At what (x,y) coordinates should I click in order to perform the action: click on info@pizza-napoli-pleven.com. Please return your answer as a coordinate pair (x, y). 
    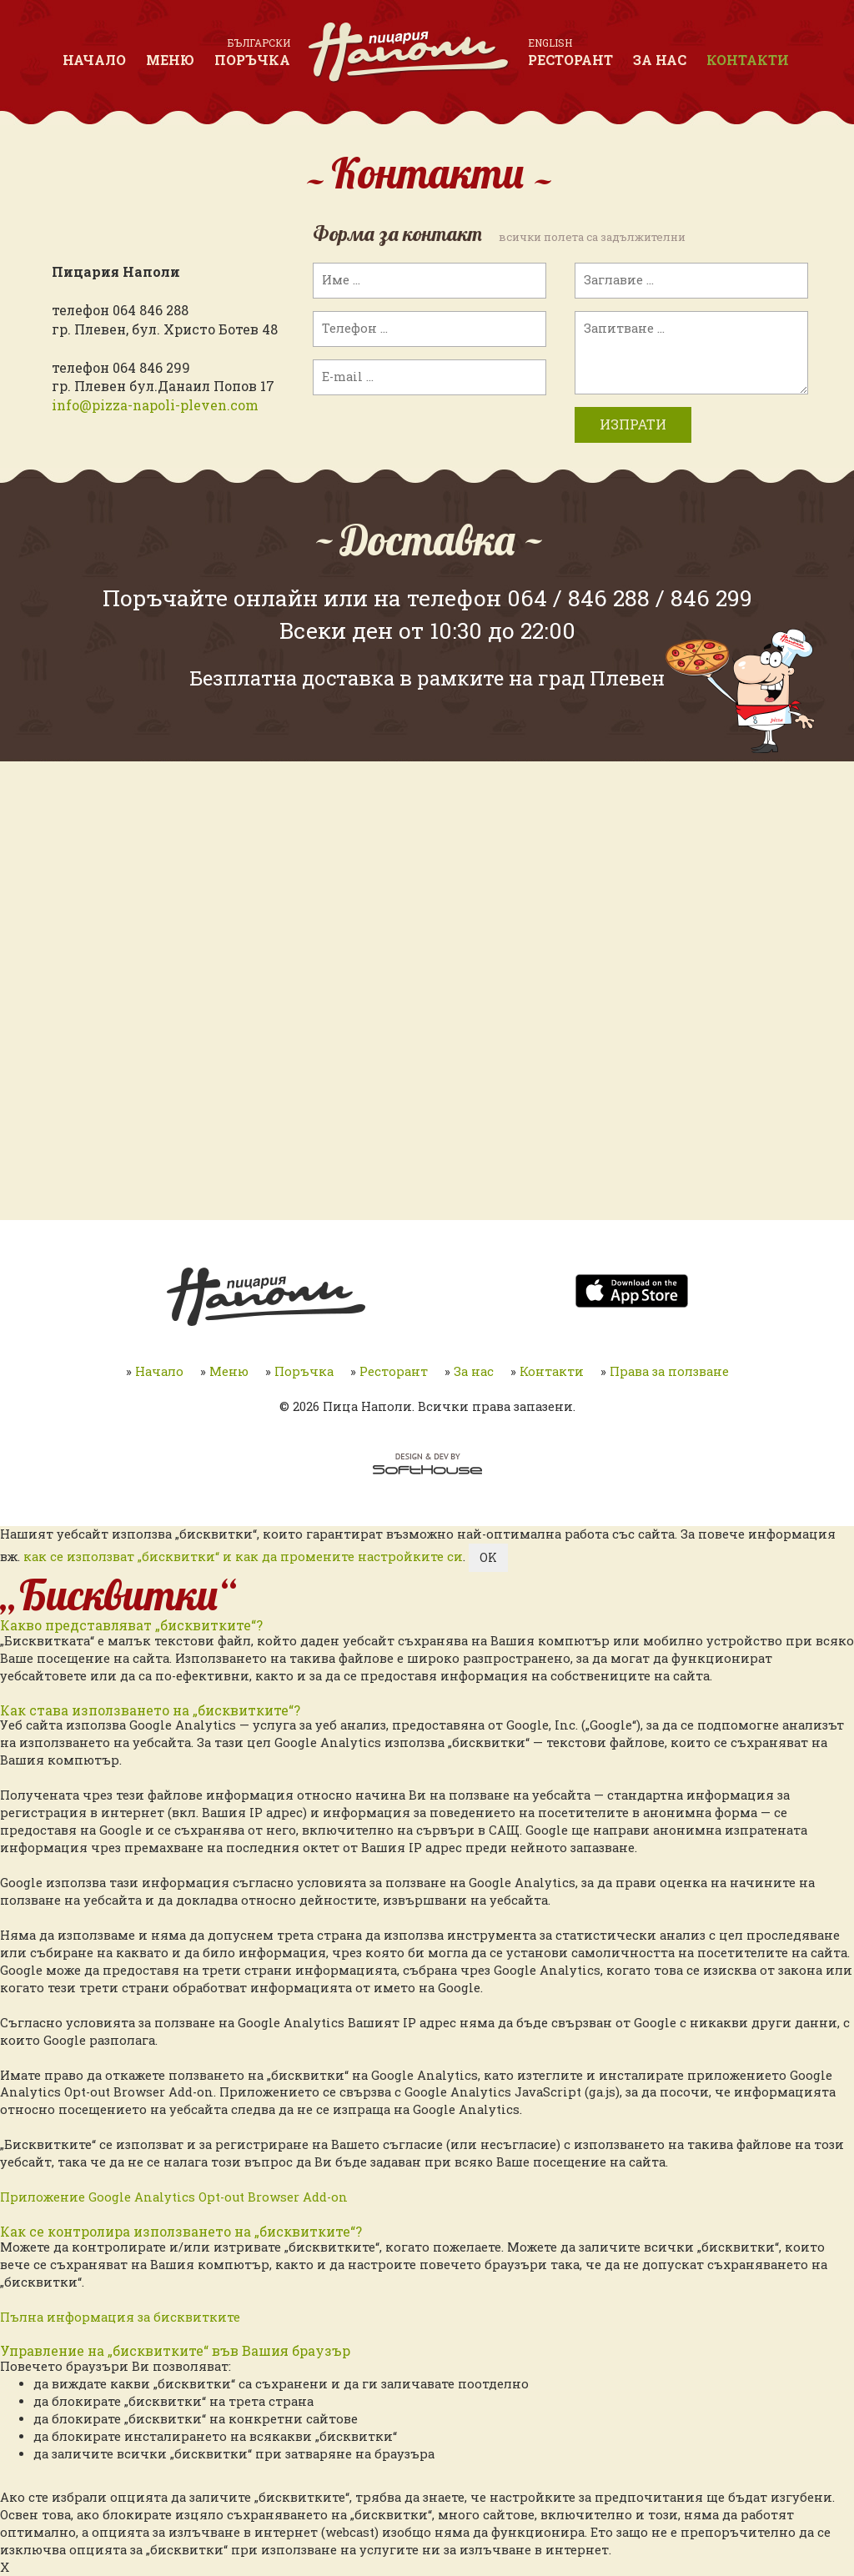
    Looking at the image, I should click on (155, 405).